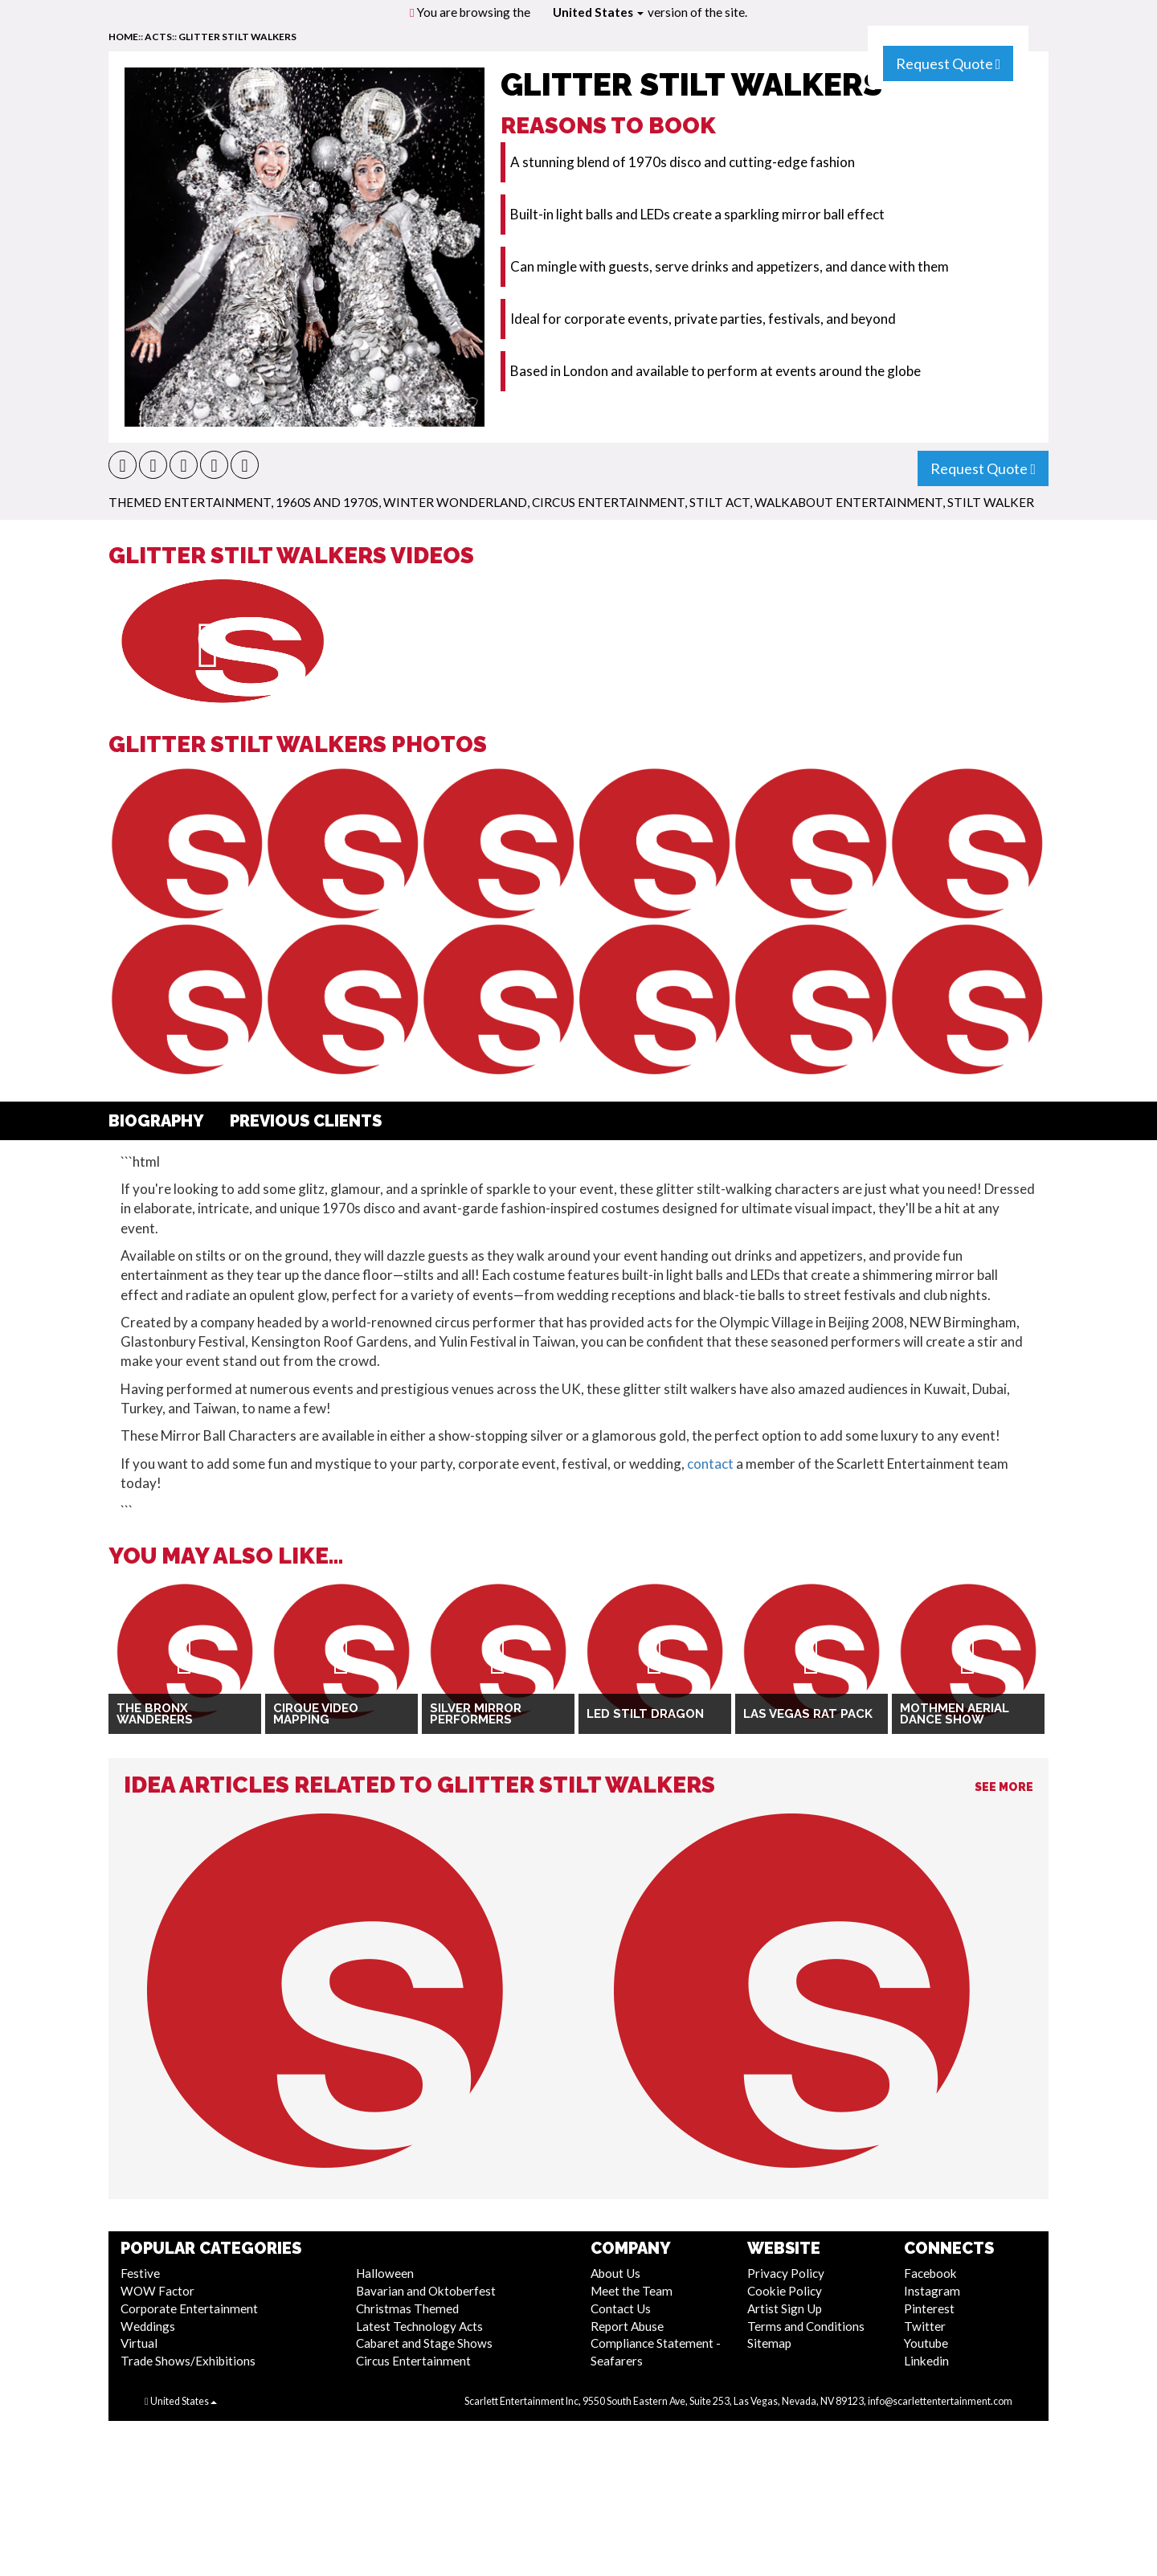 Image resolution: width=1157 pixels, height=2576 pixels. Describe the element at coordinates (784, 2308) in the screenshot. I see `Artist Sign Up` at that location.